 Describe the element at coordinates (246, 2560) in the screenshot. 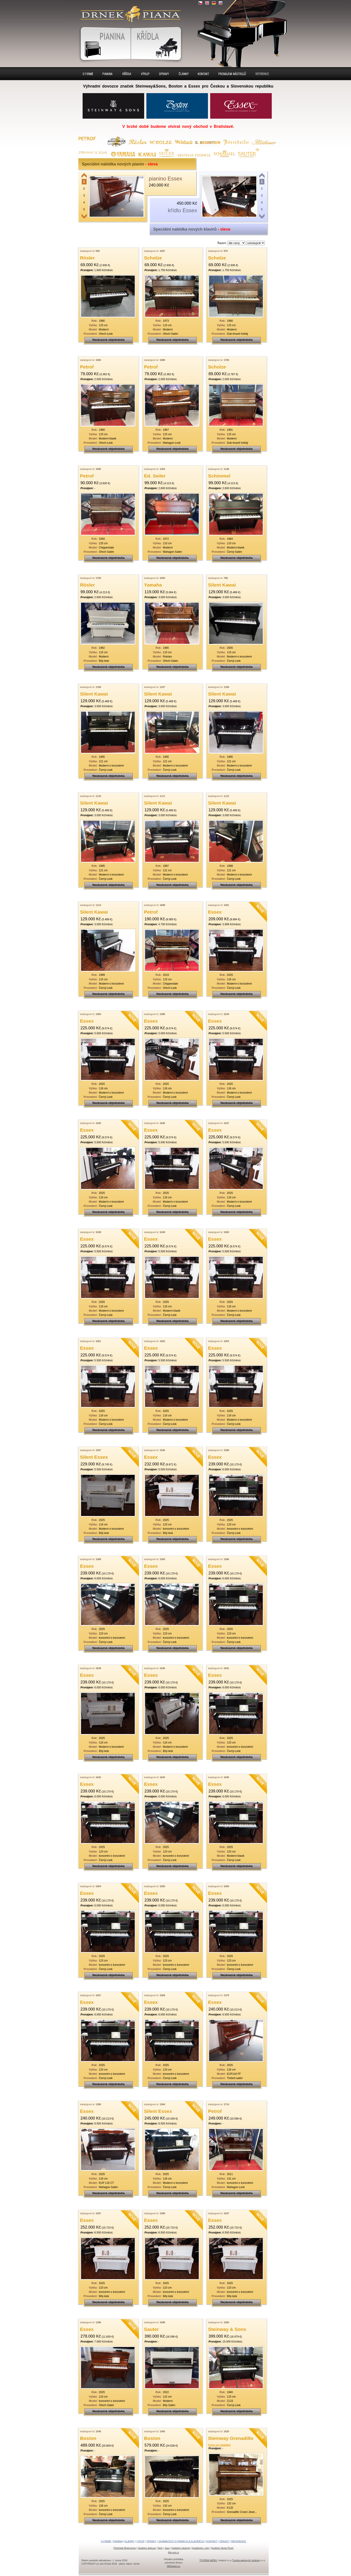

I see `Tvorba webových stránek` at that location.